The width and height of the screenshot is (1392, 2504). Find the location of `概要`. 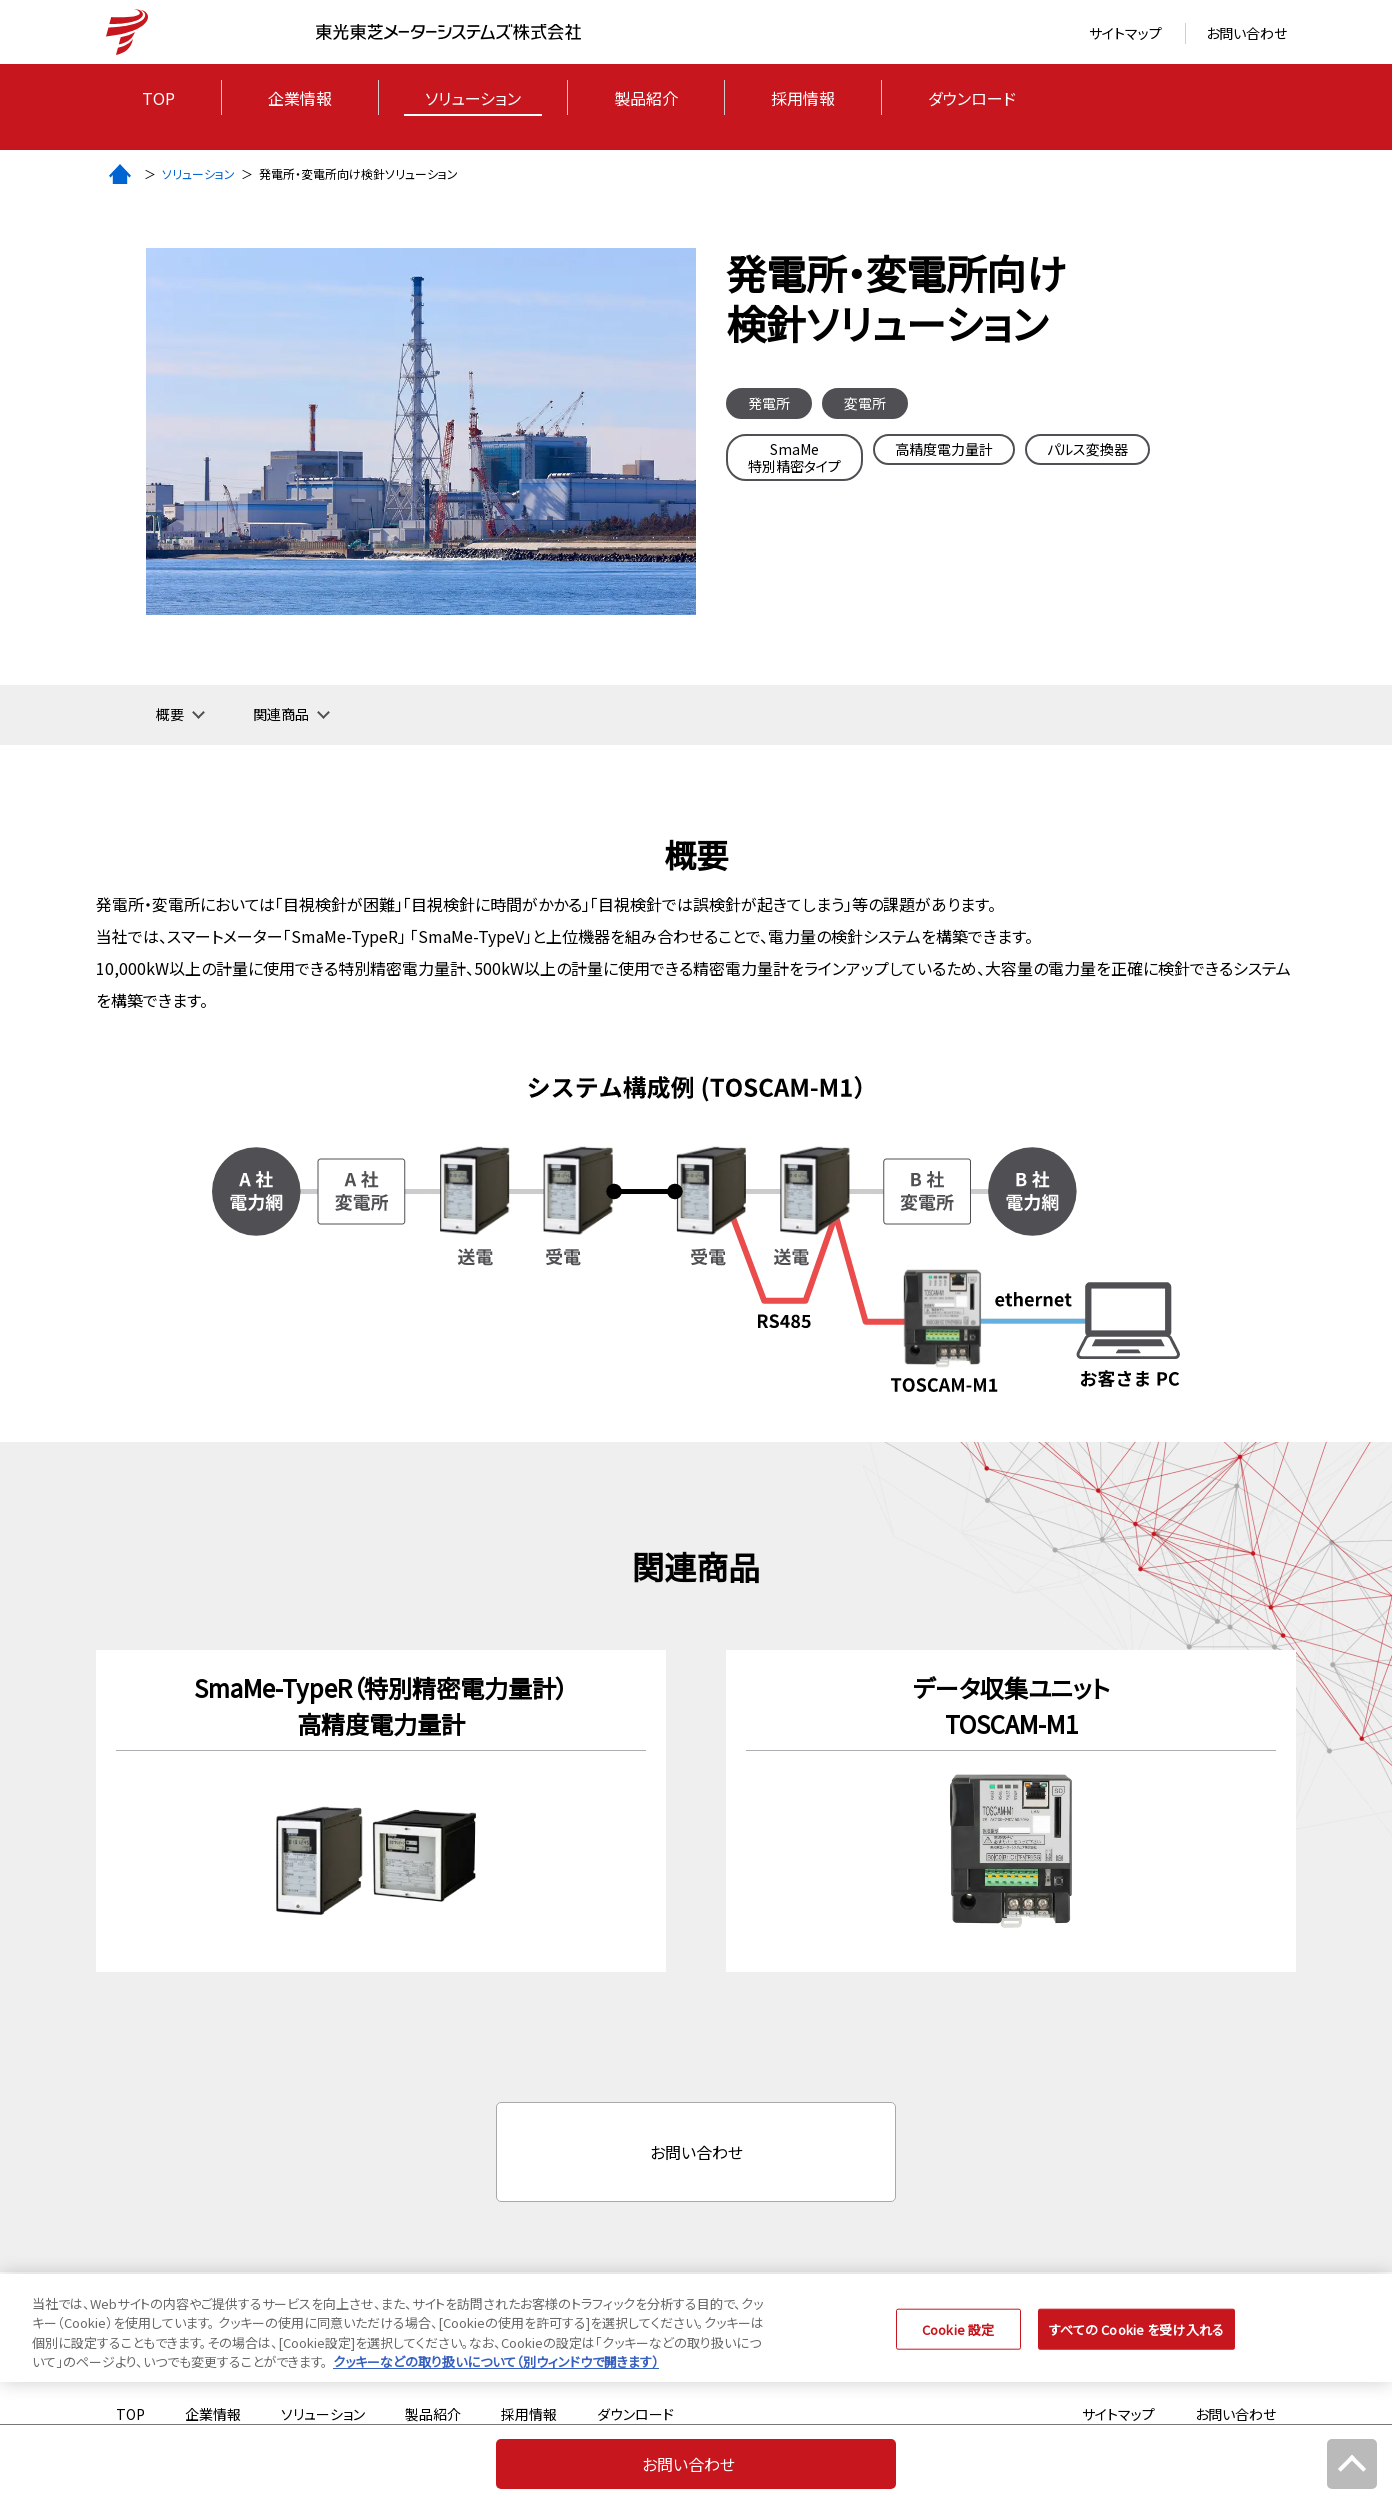

概要 is located at coordinates (170, 714).